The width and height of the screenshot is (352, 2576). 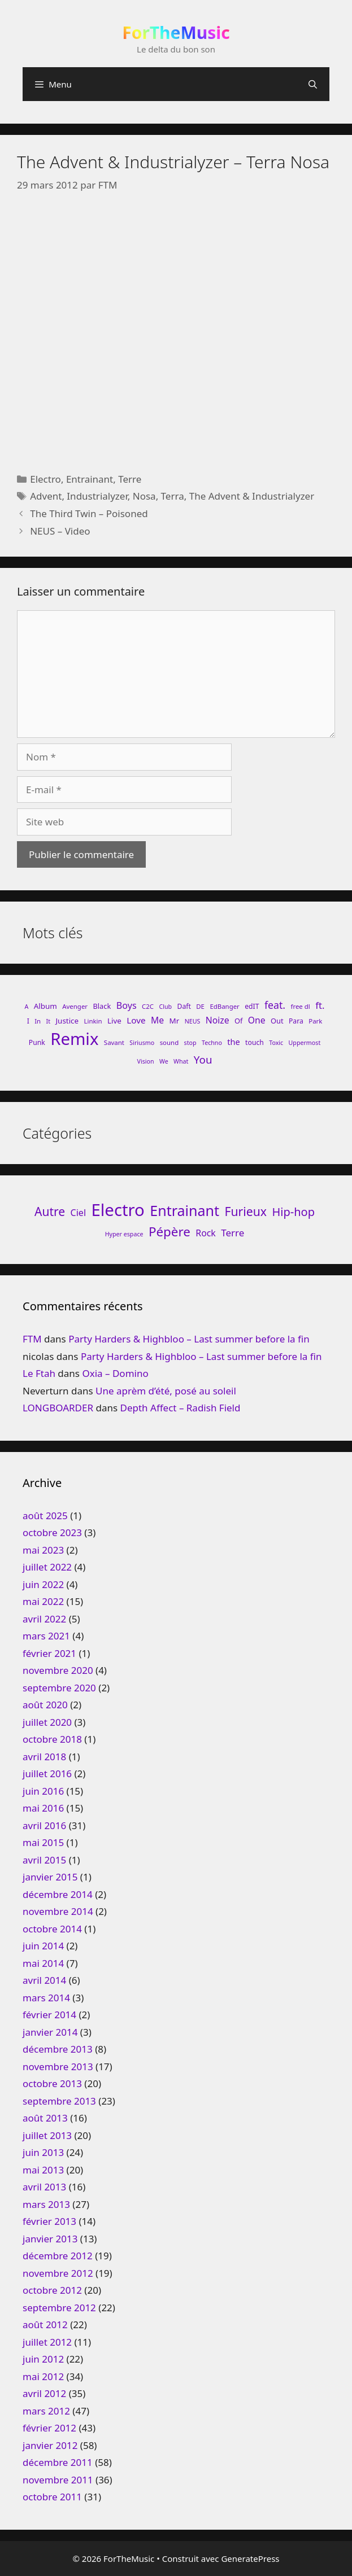 I want to click on mai 2023, so click(x=43, y=1549).